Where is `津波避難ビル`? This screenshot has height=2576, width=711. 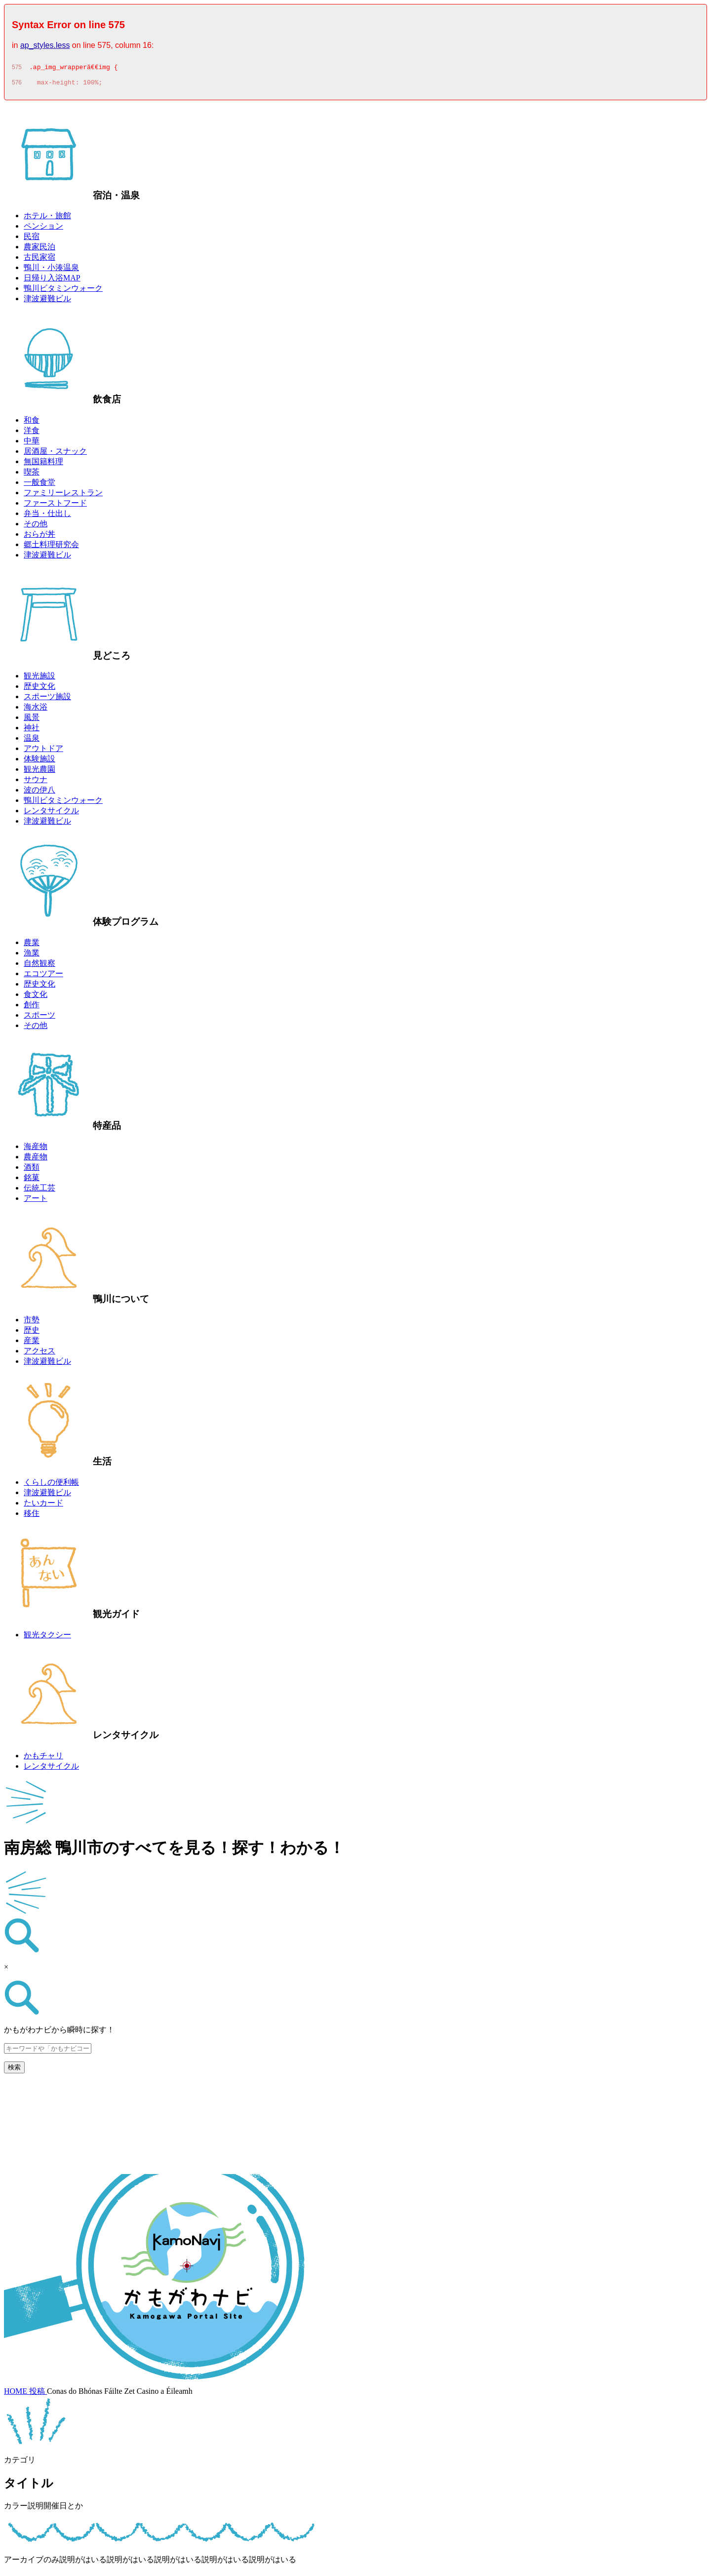 津波避難ビル is located at coordinates (47, 301).